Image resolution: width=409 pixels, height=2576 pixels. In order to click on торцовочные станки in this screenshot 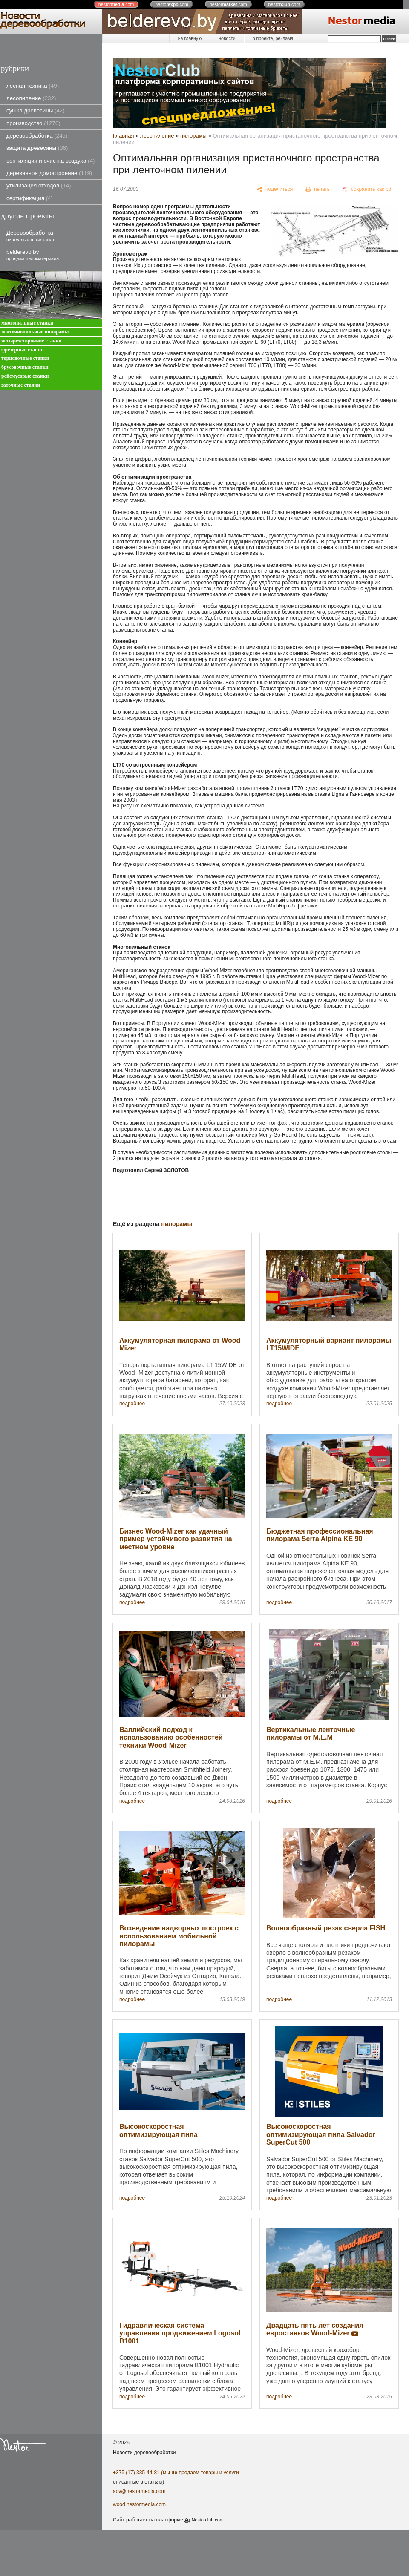, I will do `click(25, 358)`.